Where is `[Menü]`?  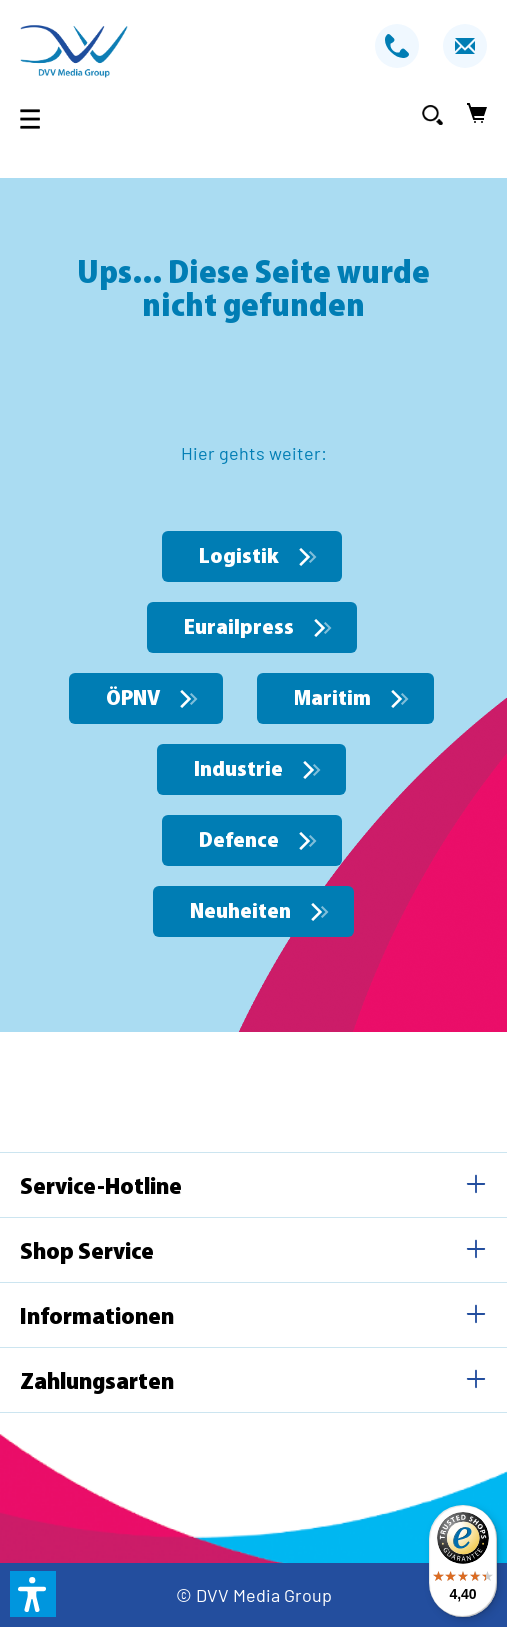 [Menü] is located at coordinates (36, 118).